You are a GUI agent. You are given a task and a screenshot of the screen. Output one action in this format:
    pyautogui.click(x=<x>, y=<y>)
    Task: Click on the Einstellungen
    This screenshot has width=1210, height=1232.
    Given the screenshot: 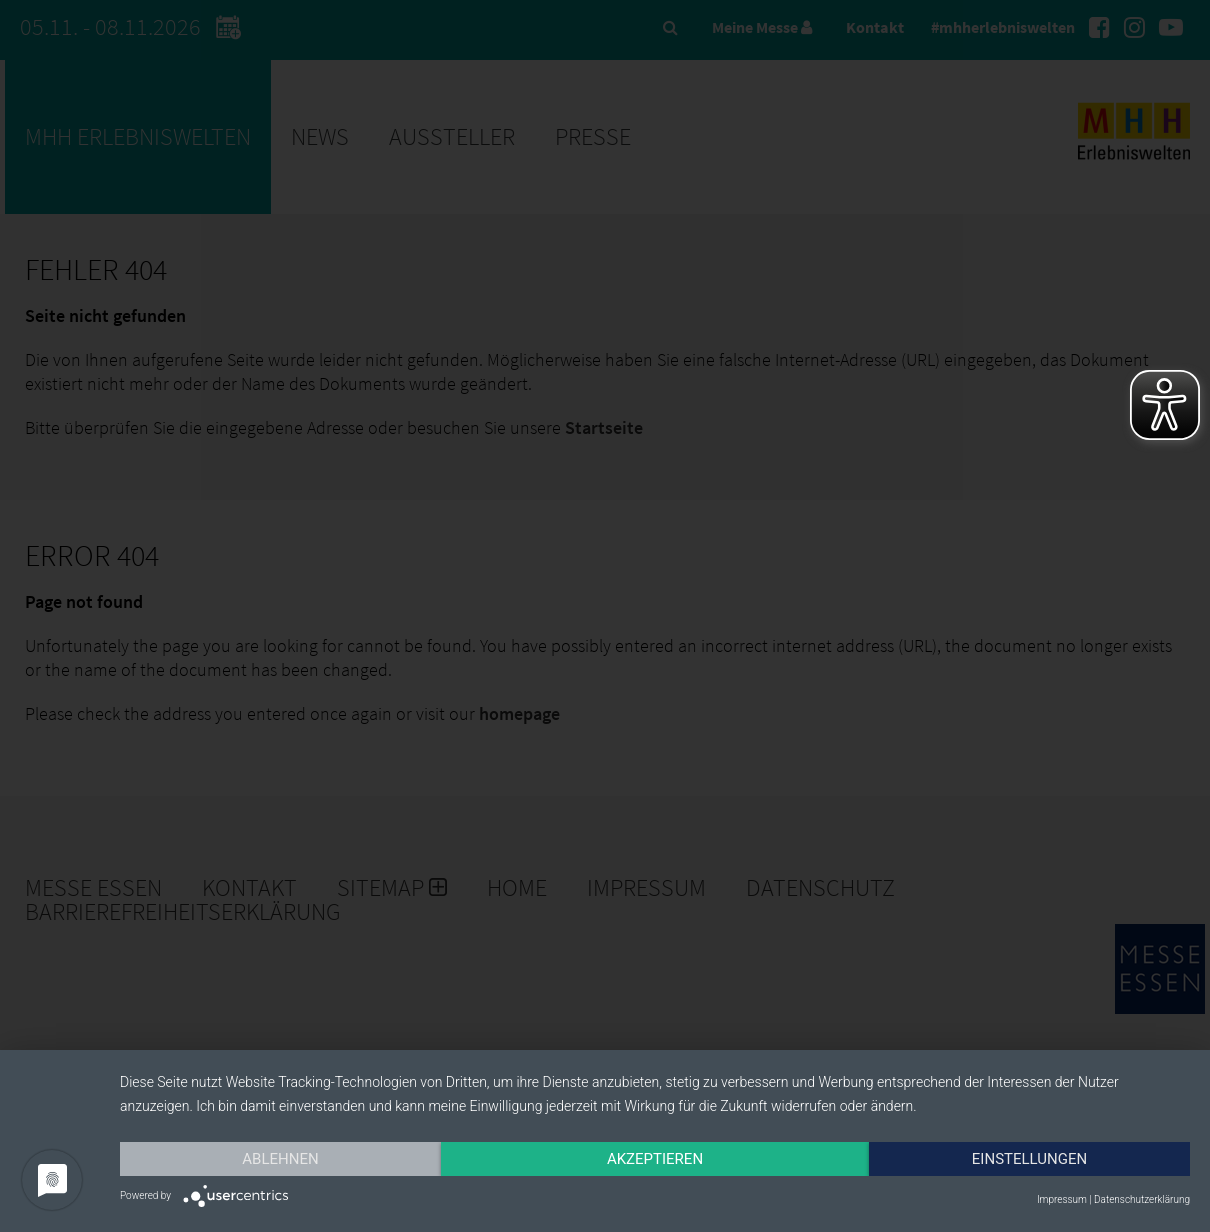 What is the action you would take?
    pyautogui.click(x=1029, y=1159)
    